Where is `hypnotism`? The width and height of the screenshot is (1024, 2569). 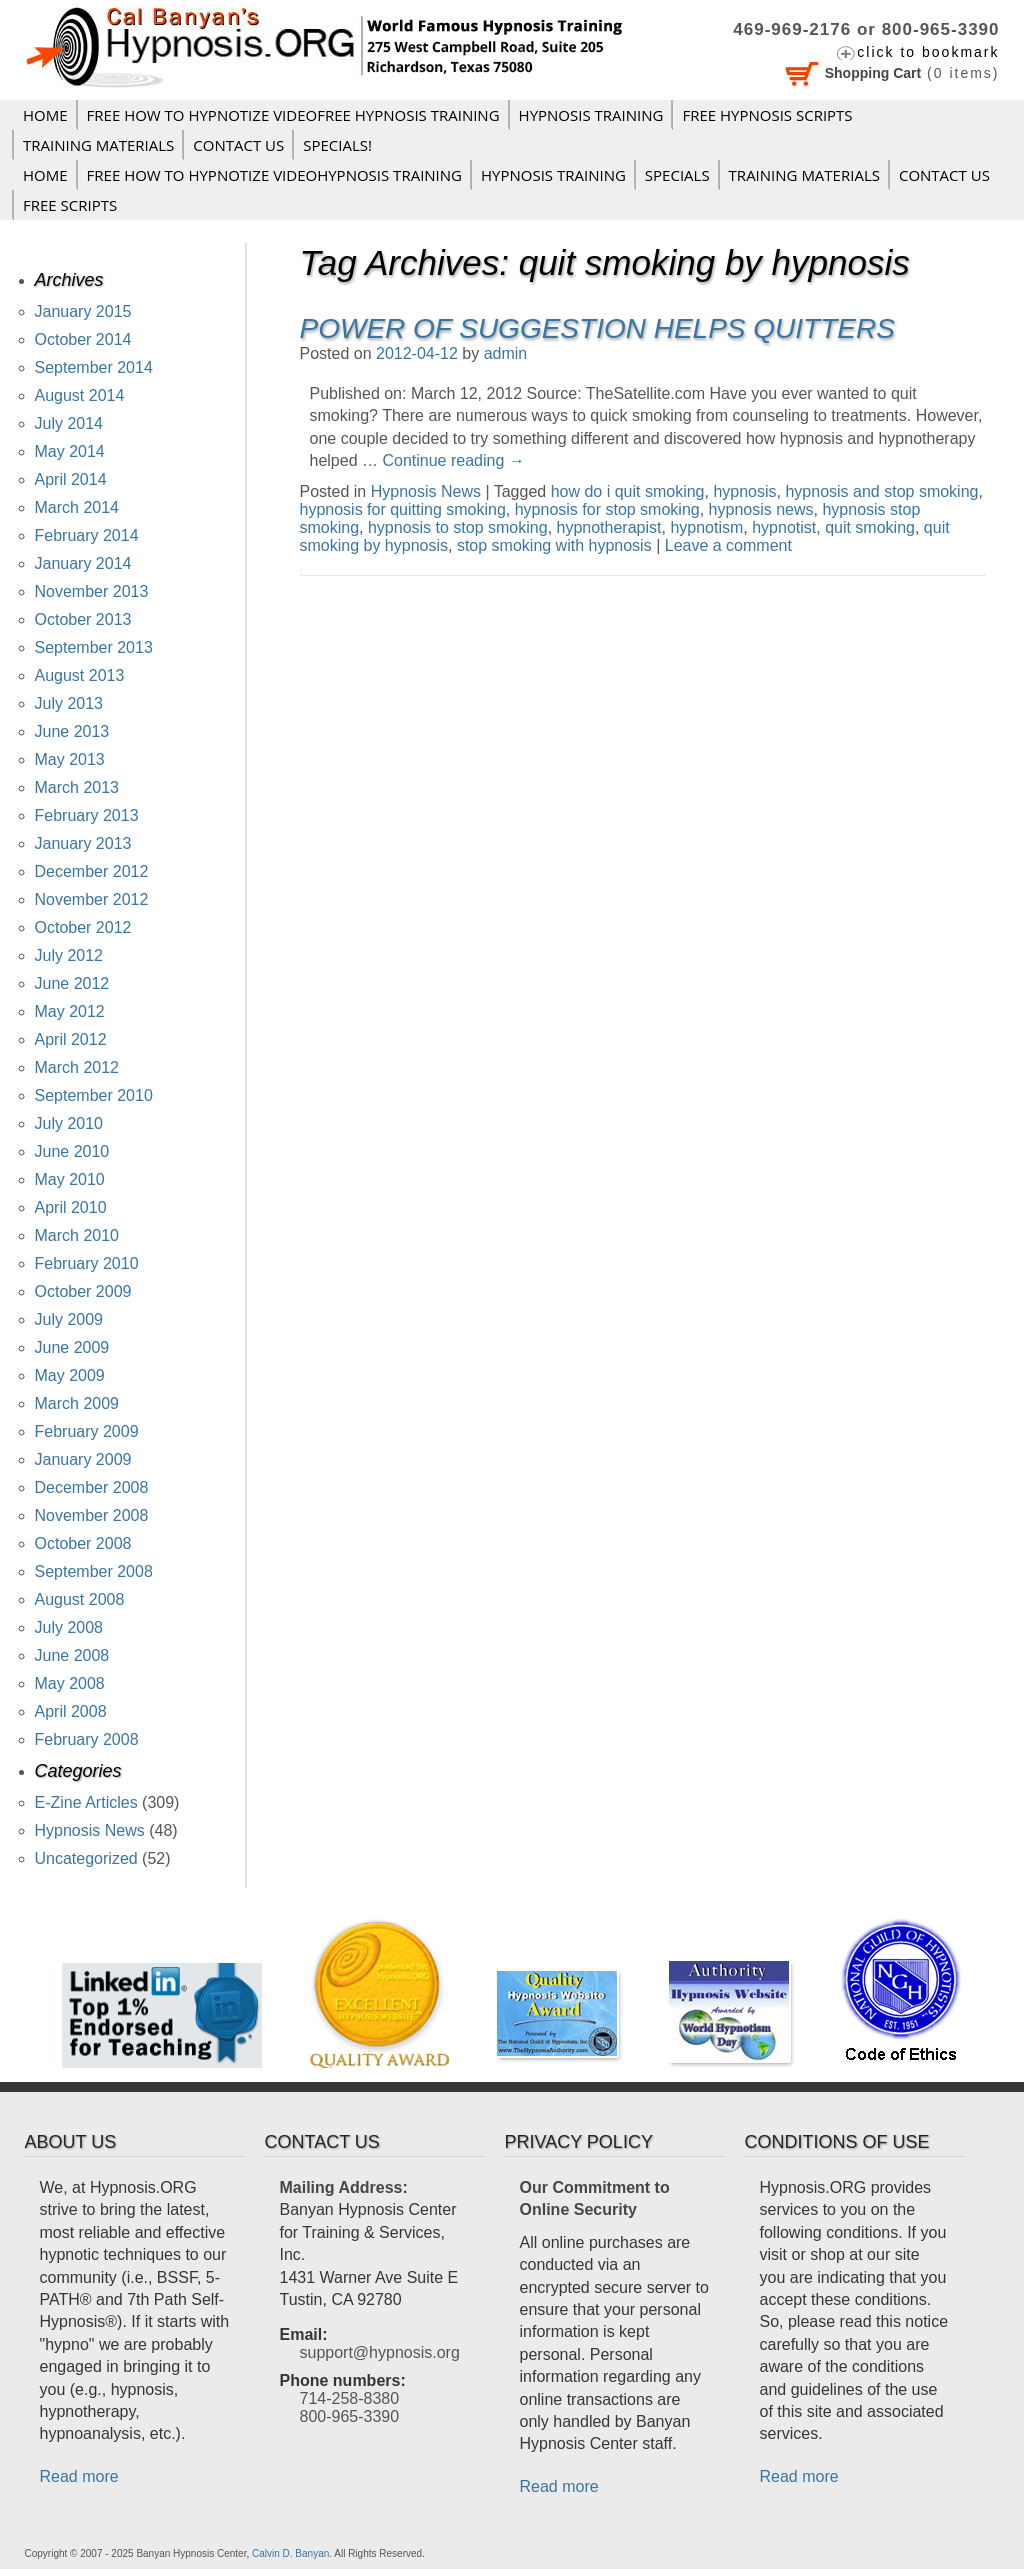
hypnotism is located at coordinates (706, 527).